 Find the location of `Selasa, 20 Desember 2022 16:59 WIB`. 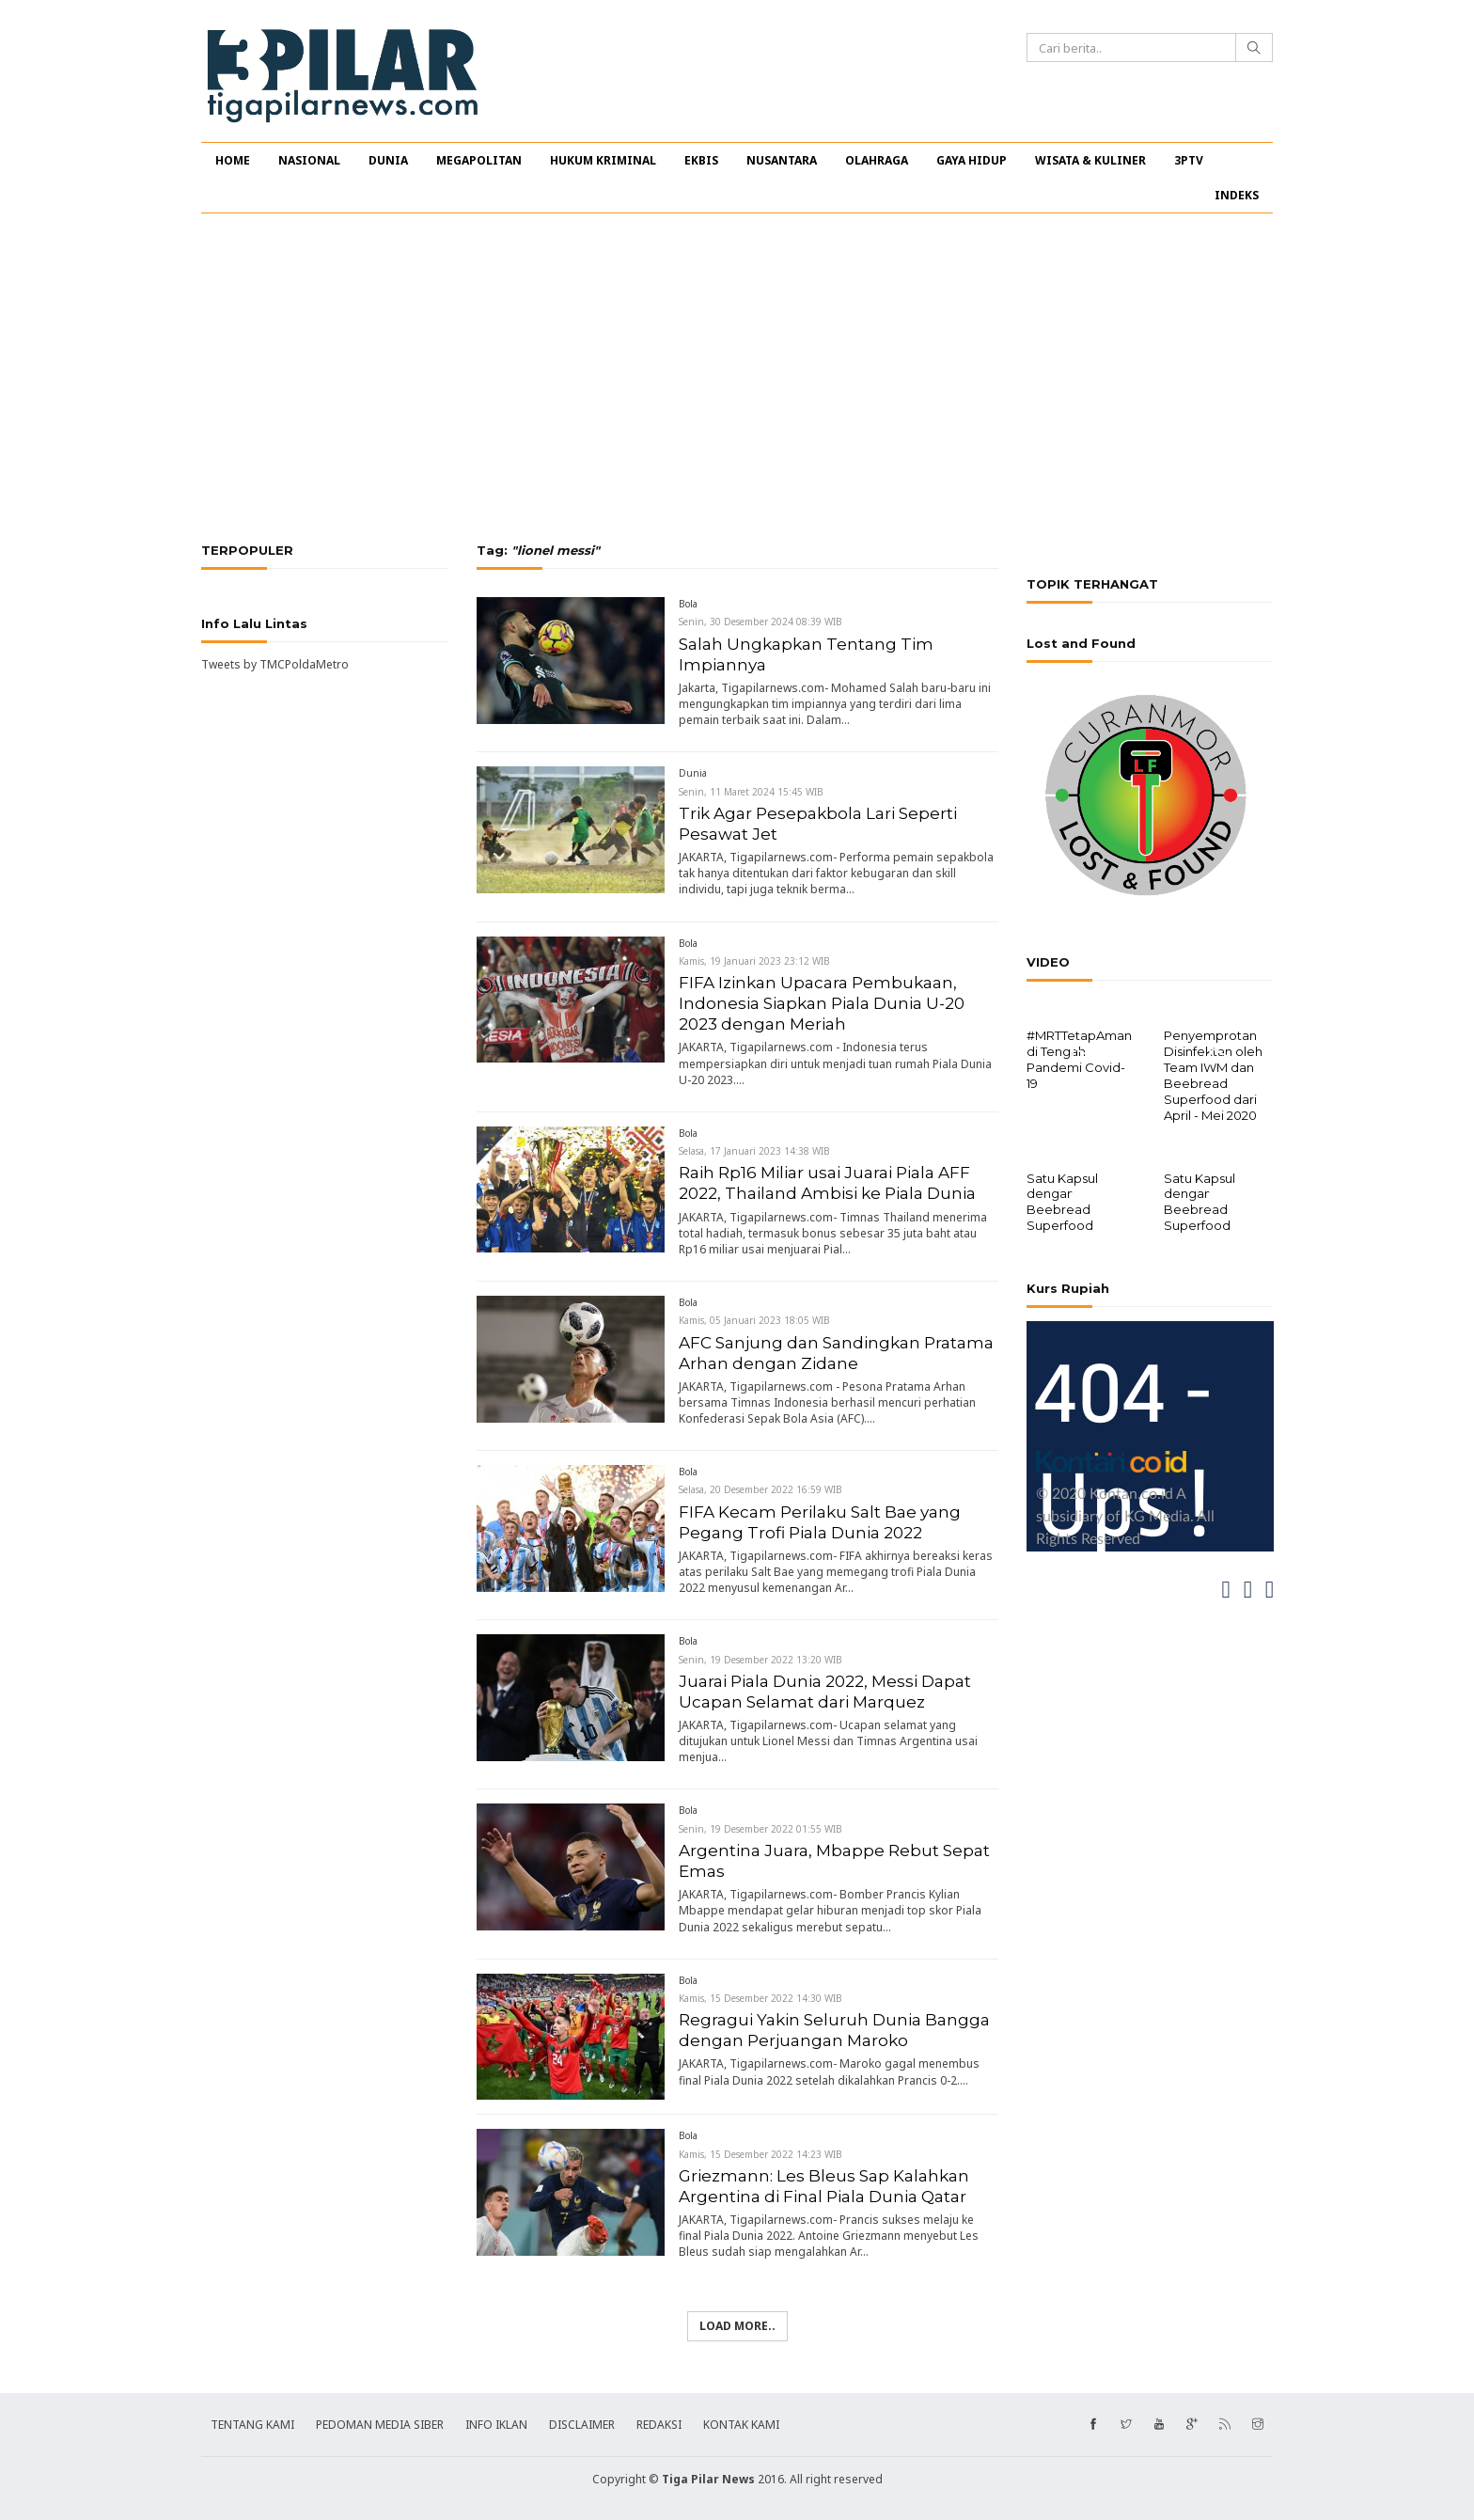

Selasa, 20 Desember 2022 16:59 WIB is located at coordinates (760, 1489).